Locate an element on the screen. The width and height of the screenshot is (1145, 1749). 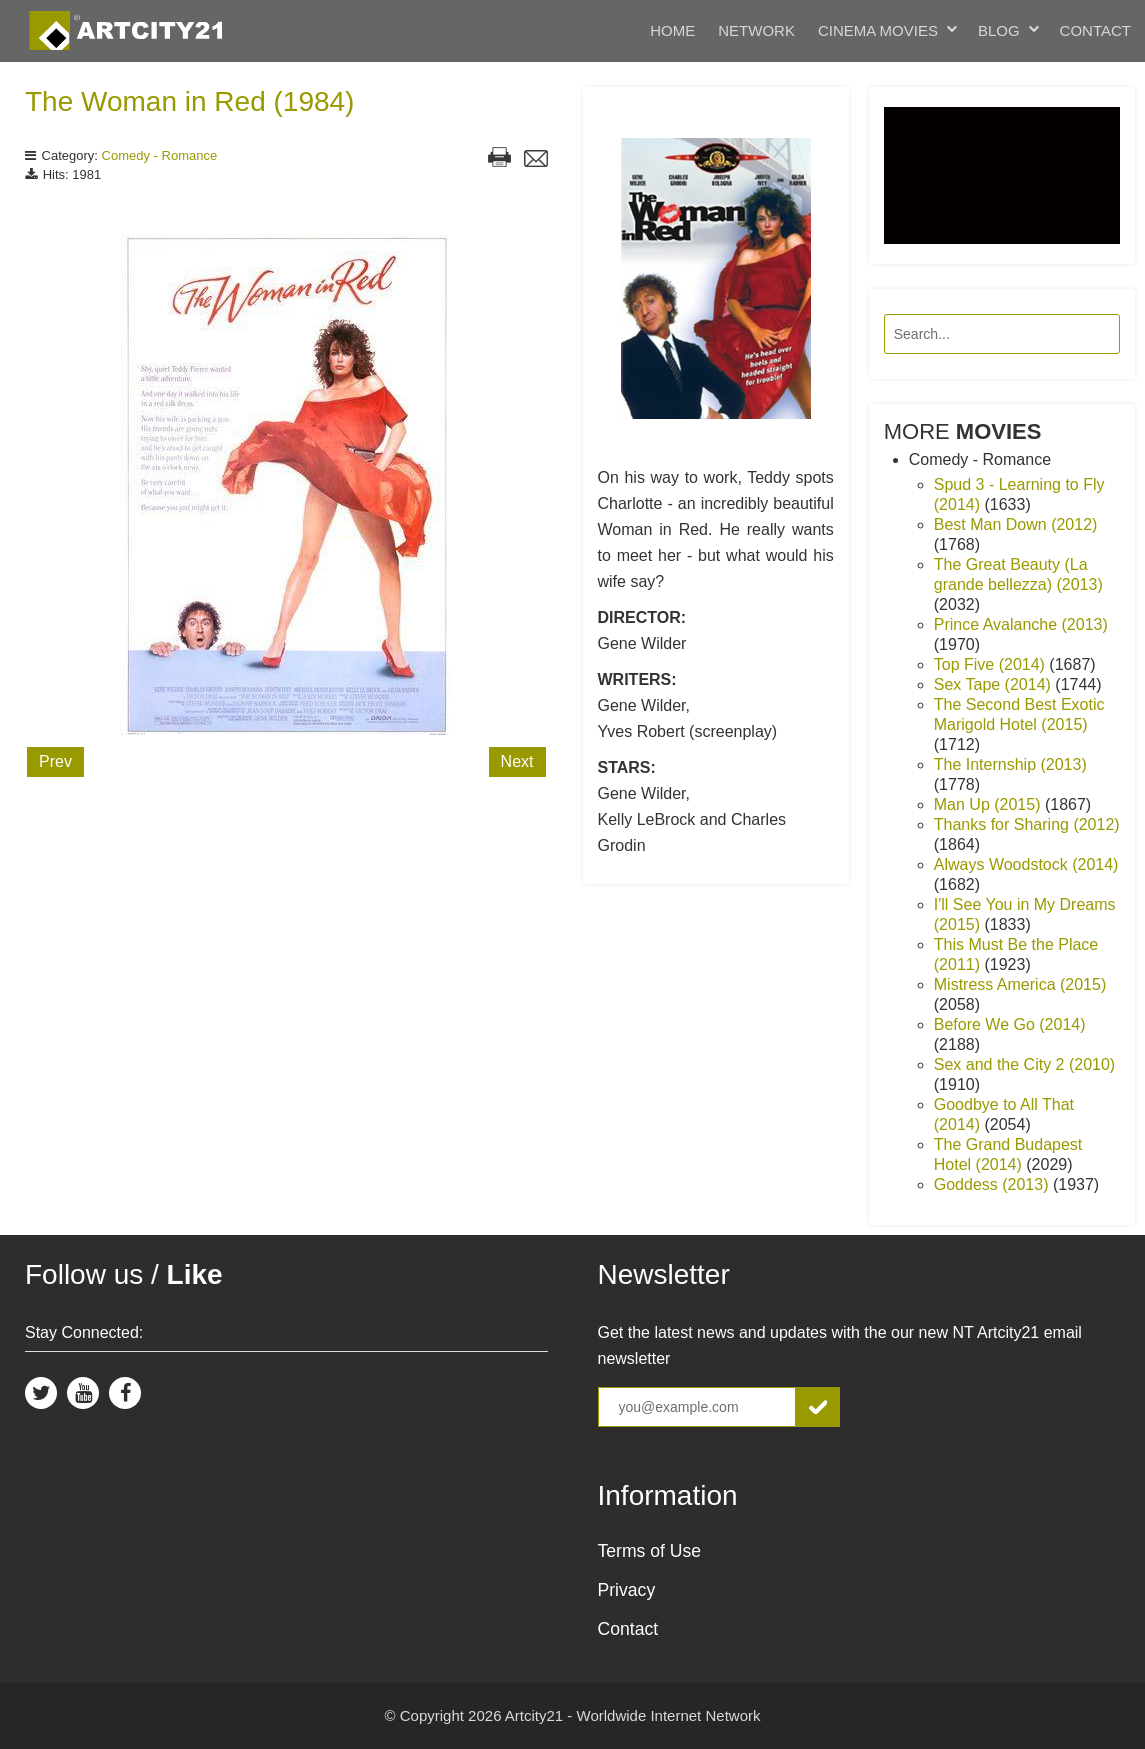
Terms of Use is located at coordinates (650, 1551).